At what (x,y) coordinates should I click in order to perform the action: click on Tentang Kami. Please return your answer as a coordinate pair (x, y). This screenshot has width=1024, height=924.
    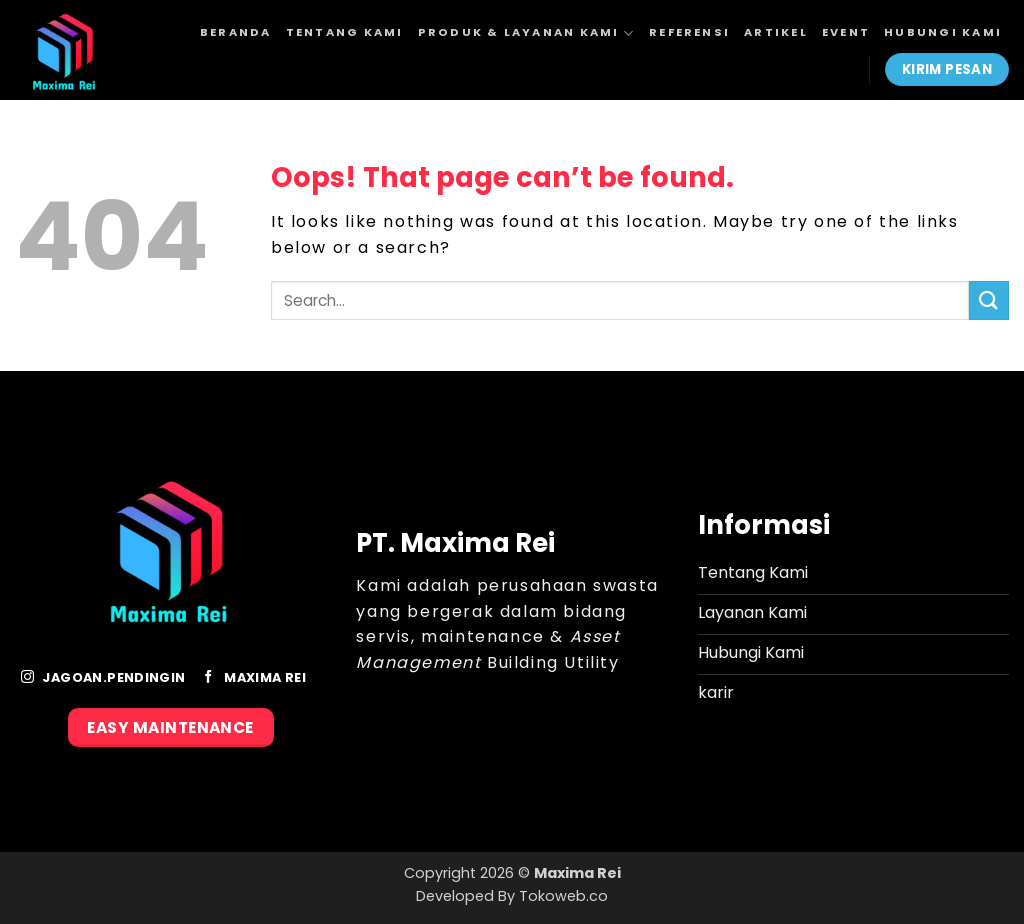
    Looking at the image, I should click on (345, 32).